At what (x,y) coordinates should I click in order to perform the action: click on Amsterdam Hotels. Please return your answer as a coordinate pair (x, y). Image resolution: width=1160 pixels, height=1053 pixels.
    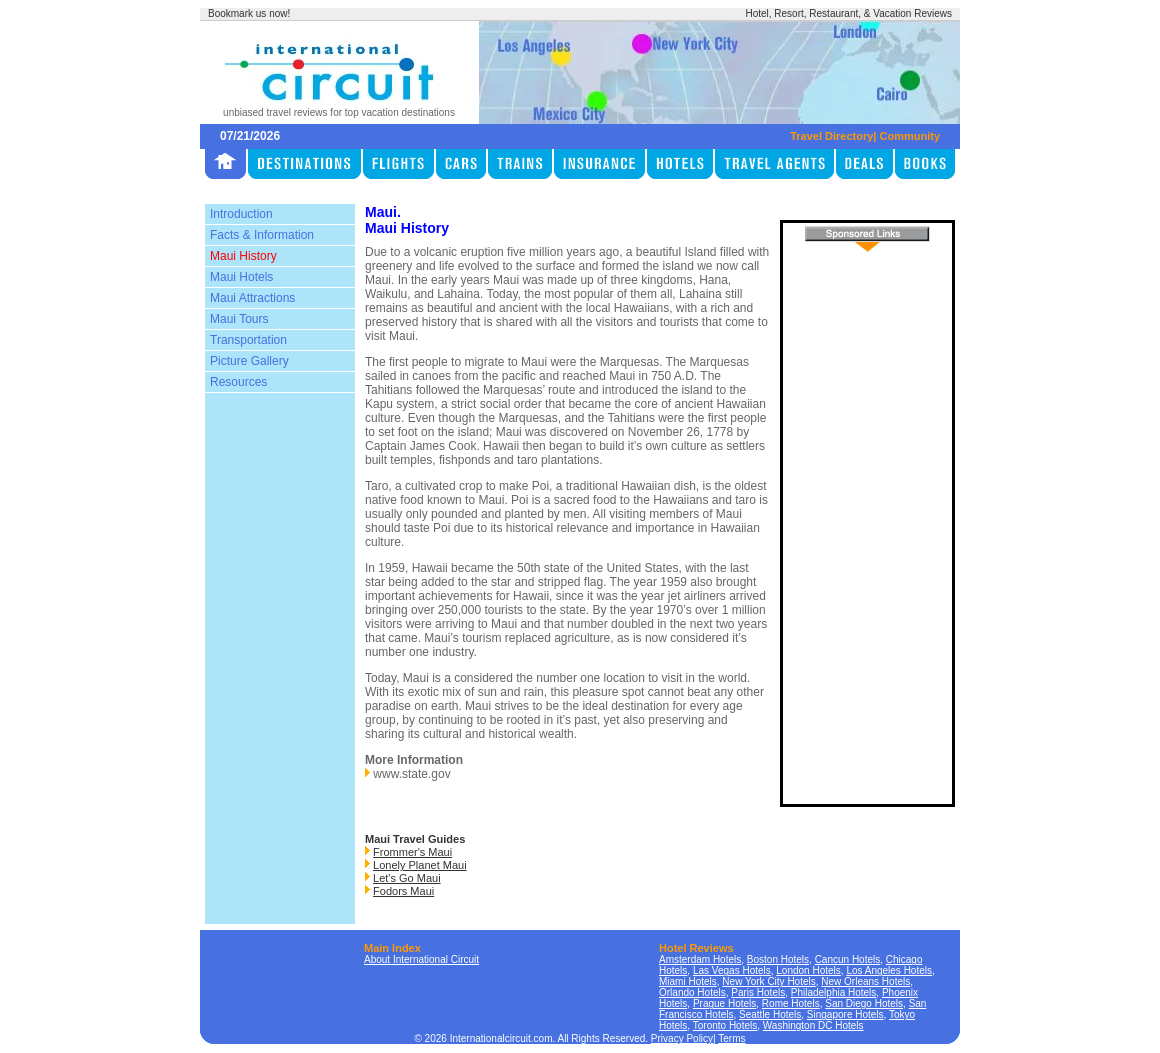
    Looking at the image, I should click on (700, 959).